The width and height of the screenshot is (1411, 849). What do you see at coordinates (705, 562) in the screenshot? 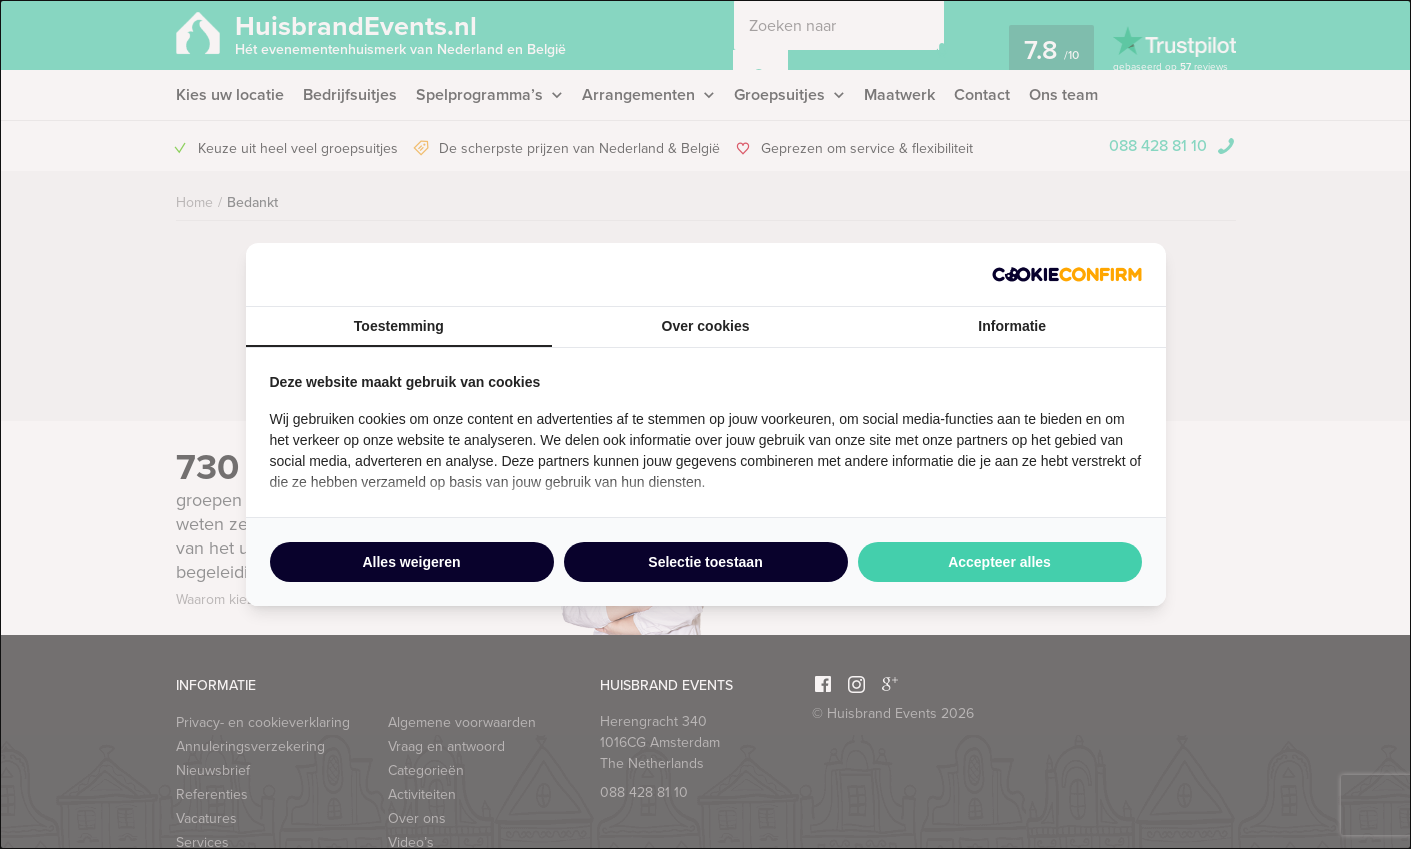
I see `Selectie toestaan [tab]` at bounding box center [705, 562].